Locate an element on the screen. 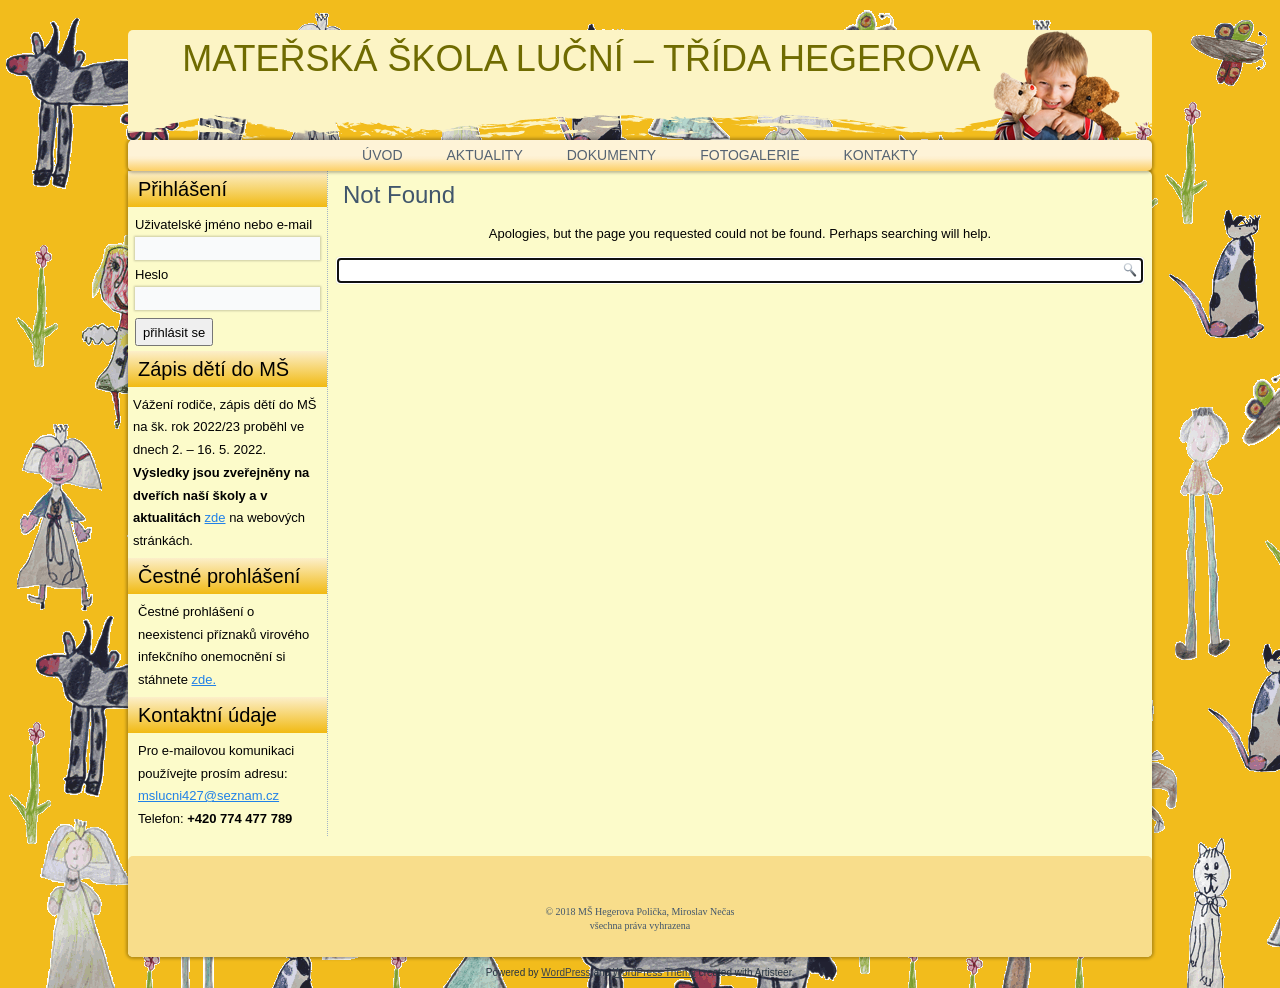 Image resolution: width=1280 pixels, height=988 pixels. Uživatelské jméno nebo e-mail is located at coordinates (223, 224).